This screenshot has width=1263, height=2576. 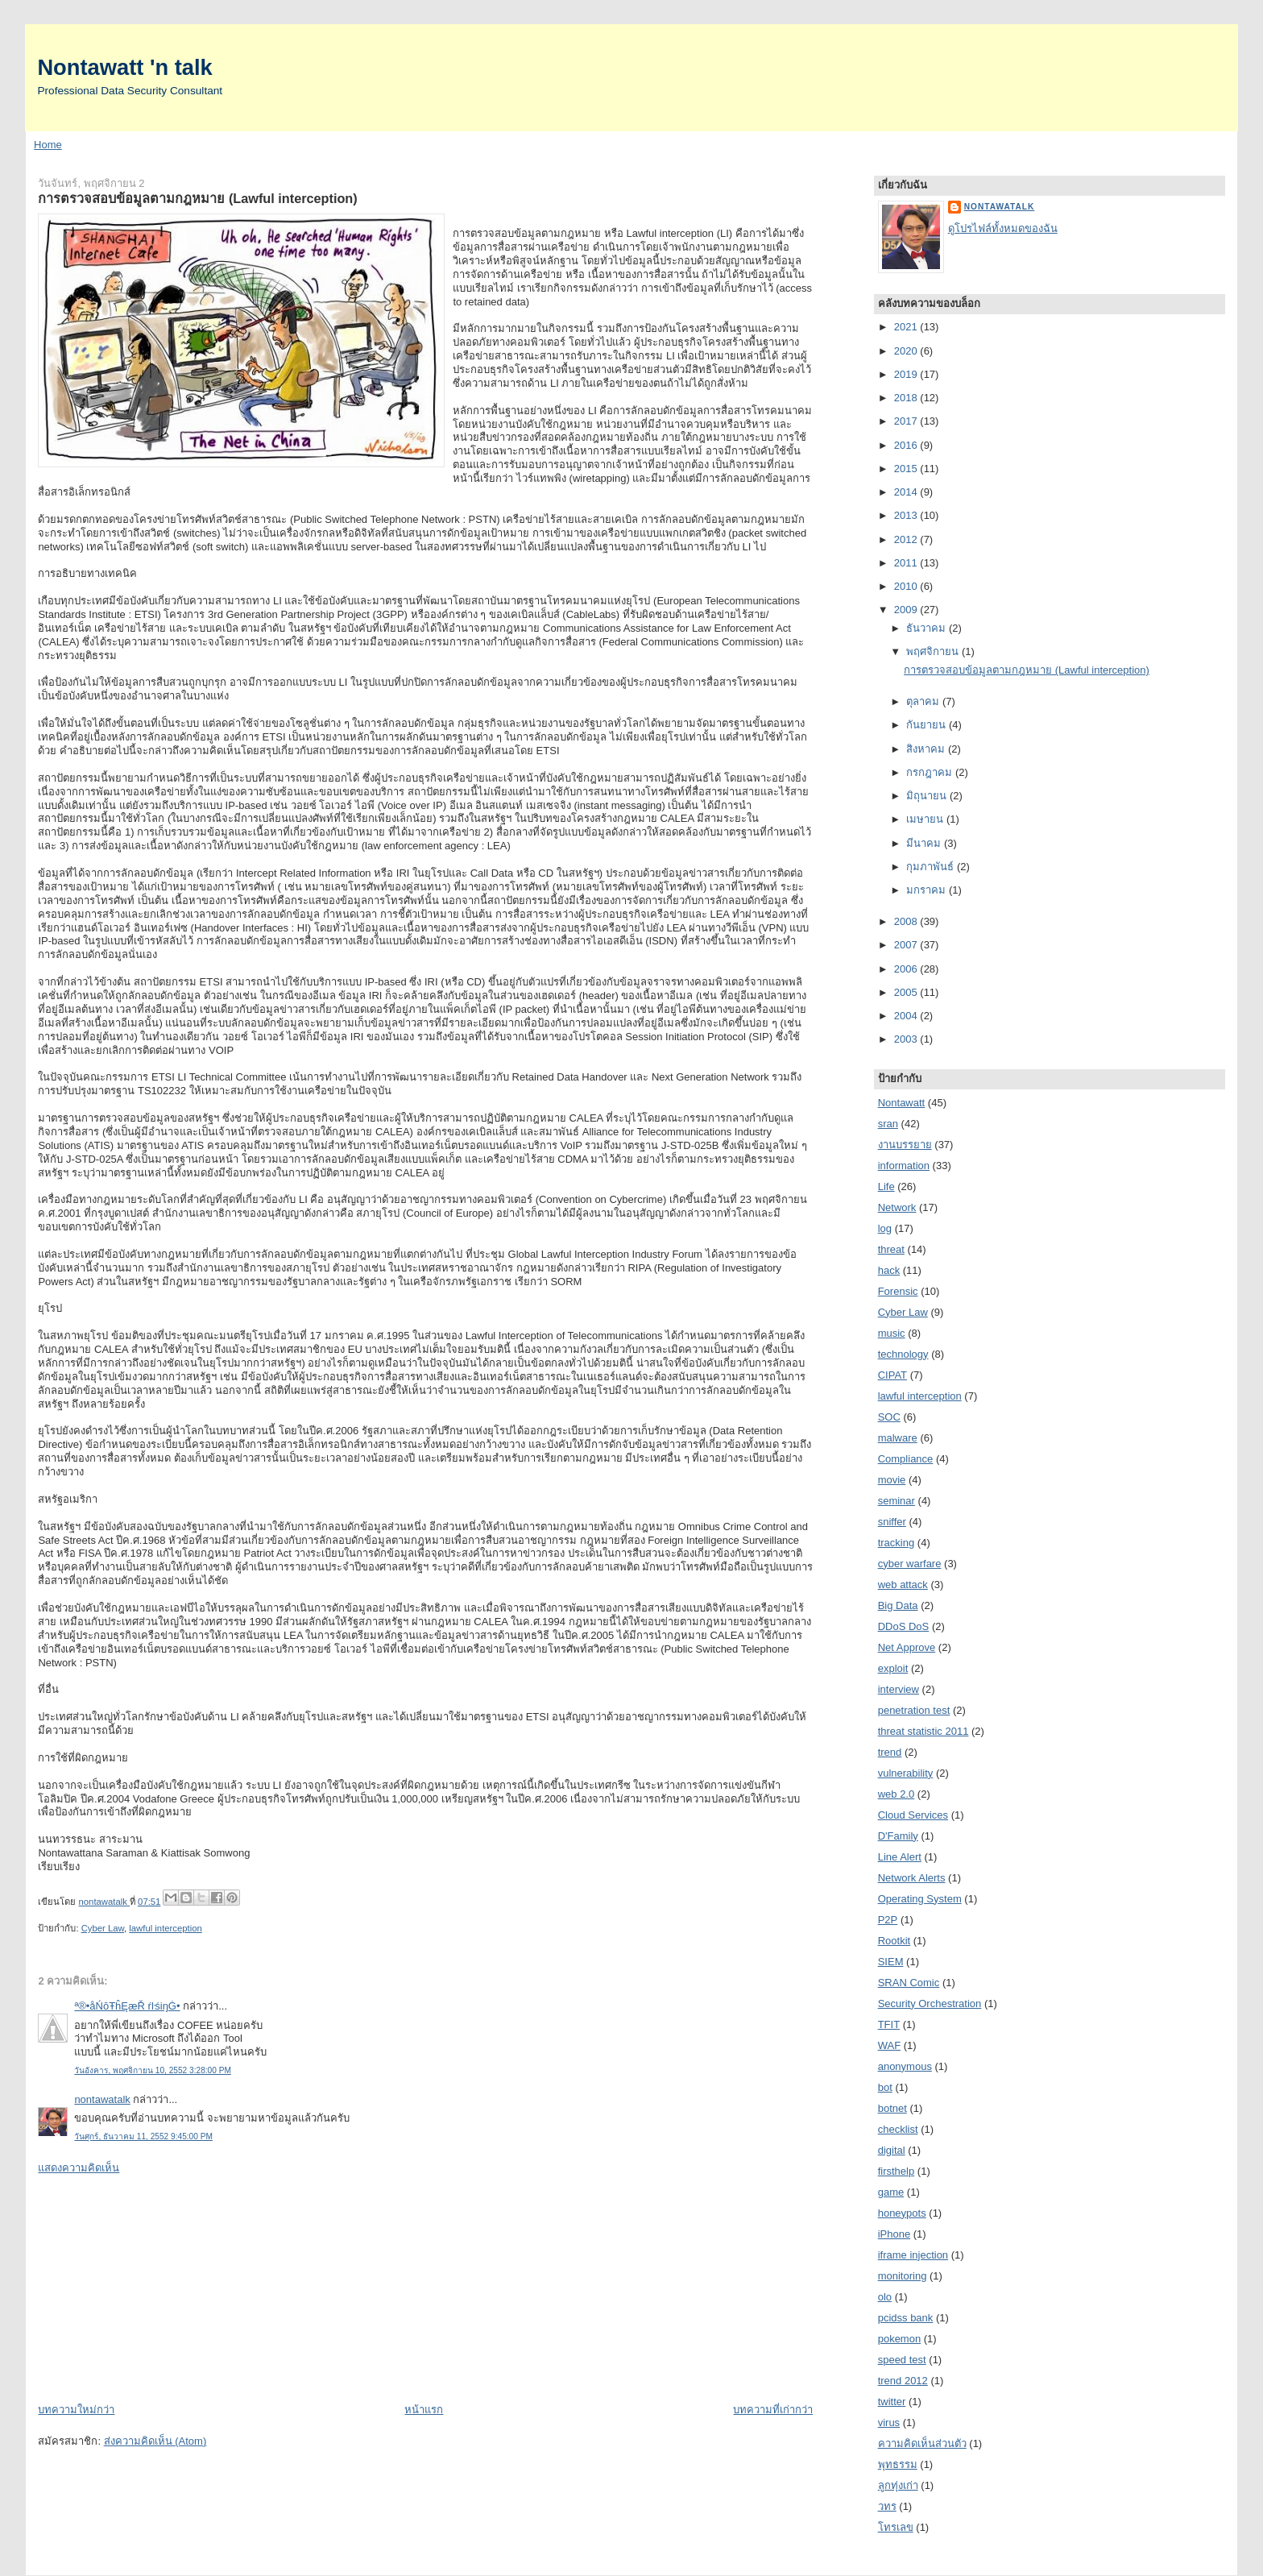 What do you see at coordinates (902, 2360) in the screenshot?
I see `speed test` at bounding box center [902, 2360].